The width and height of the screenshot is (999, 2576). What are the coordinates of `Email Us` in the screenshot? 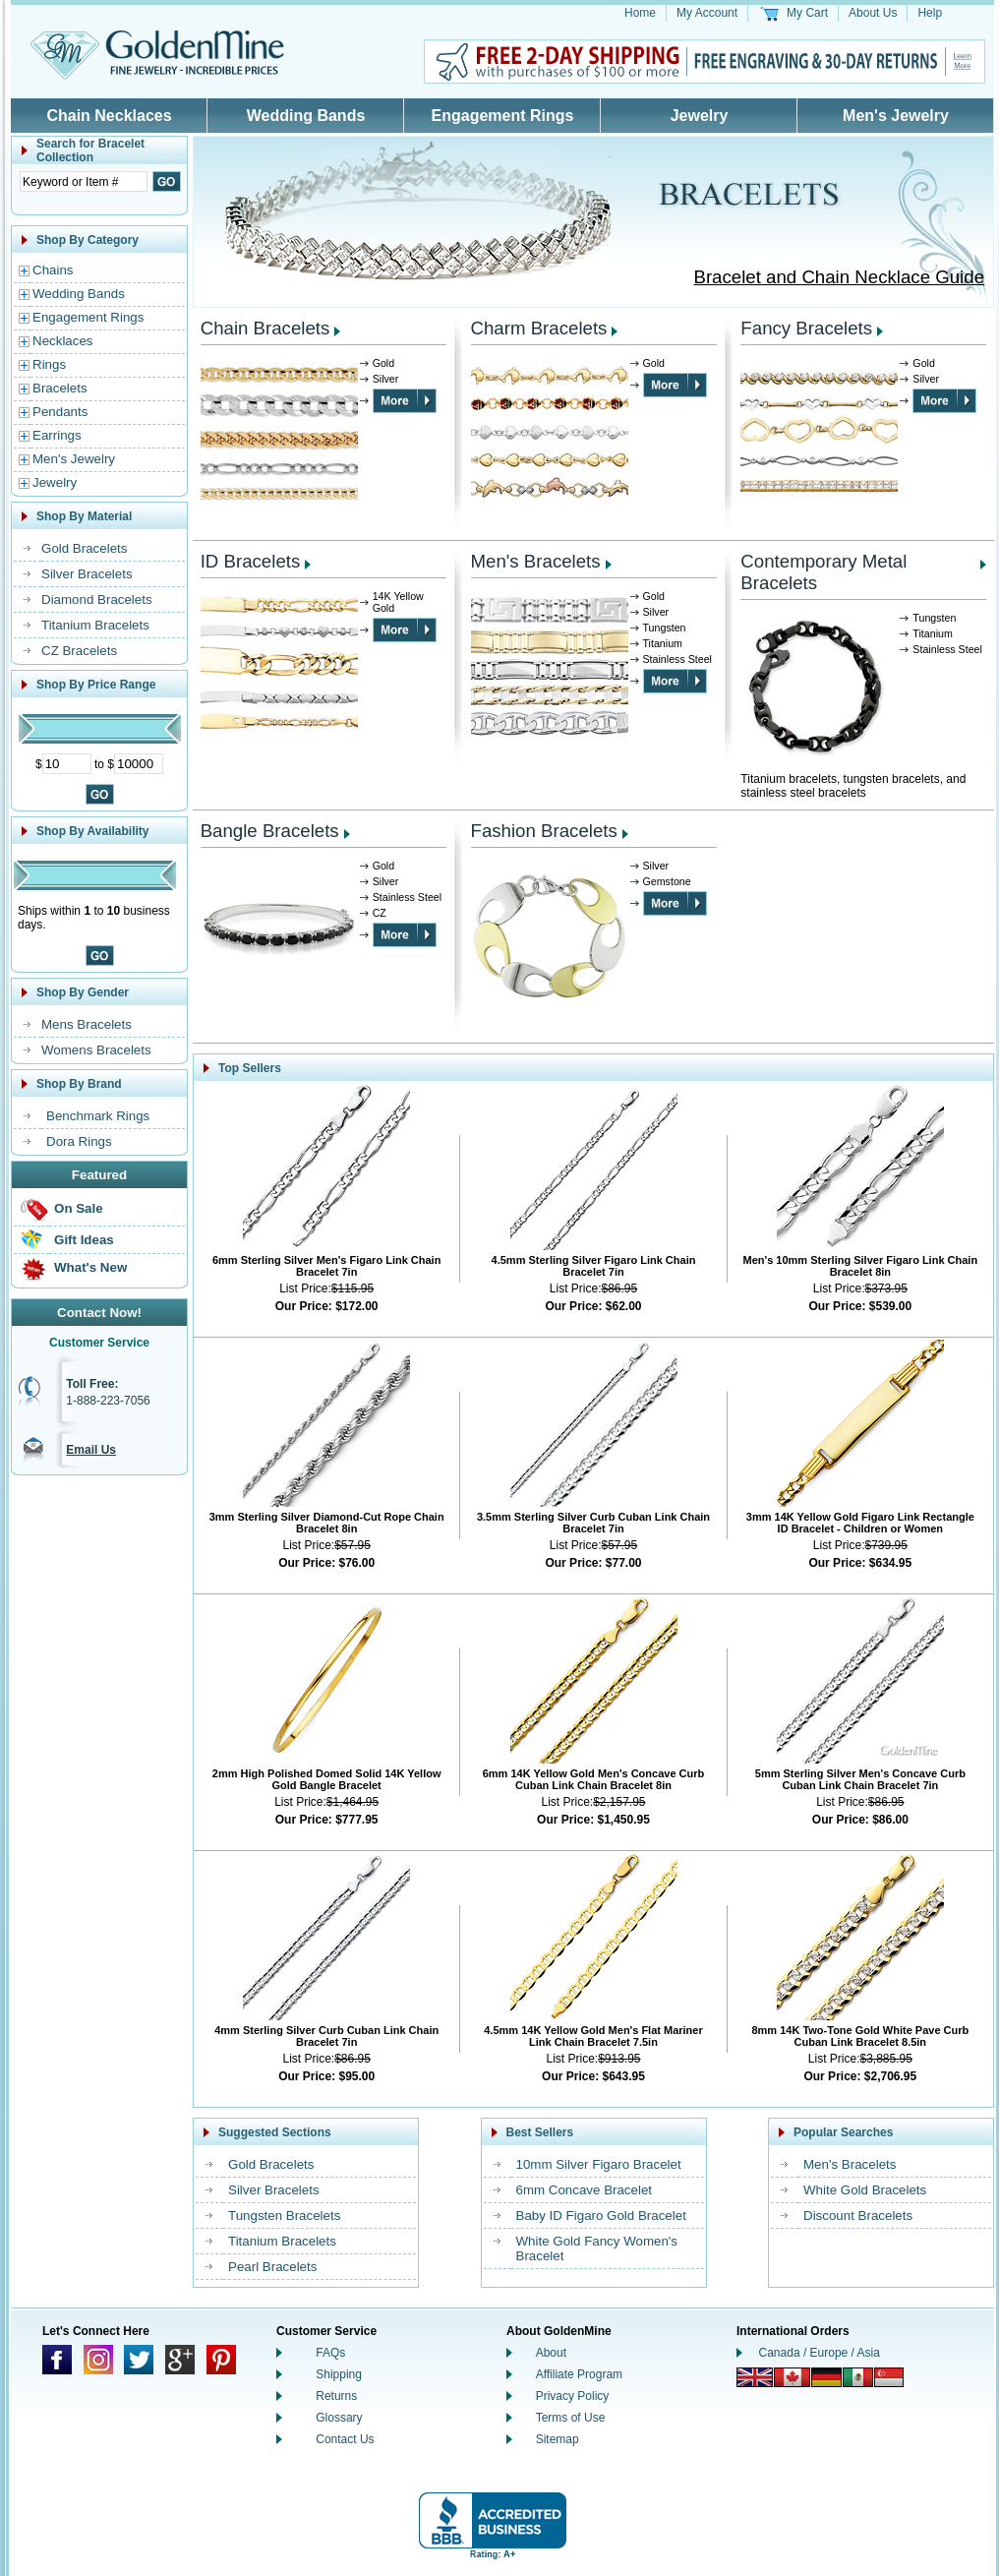 It's located at (91, 1450).